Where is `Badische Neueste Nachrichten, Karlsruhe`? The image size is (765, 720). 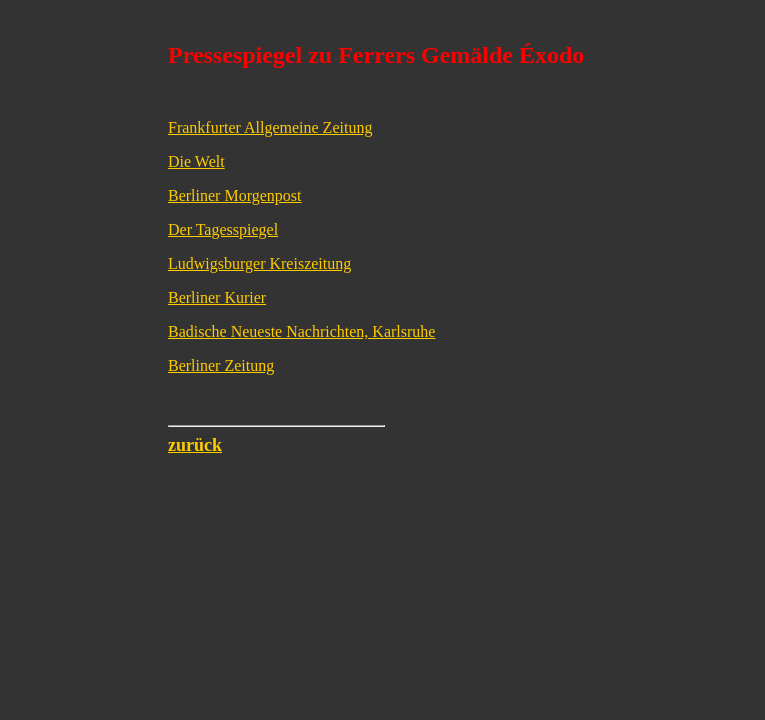
Badische Neueste Nachrichten, Karlsruhe is located at coordinates (301, 331).